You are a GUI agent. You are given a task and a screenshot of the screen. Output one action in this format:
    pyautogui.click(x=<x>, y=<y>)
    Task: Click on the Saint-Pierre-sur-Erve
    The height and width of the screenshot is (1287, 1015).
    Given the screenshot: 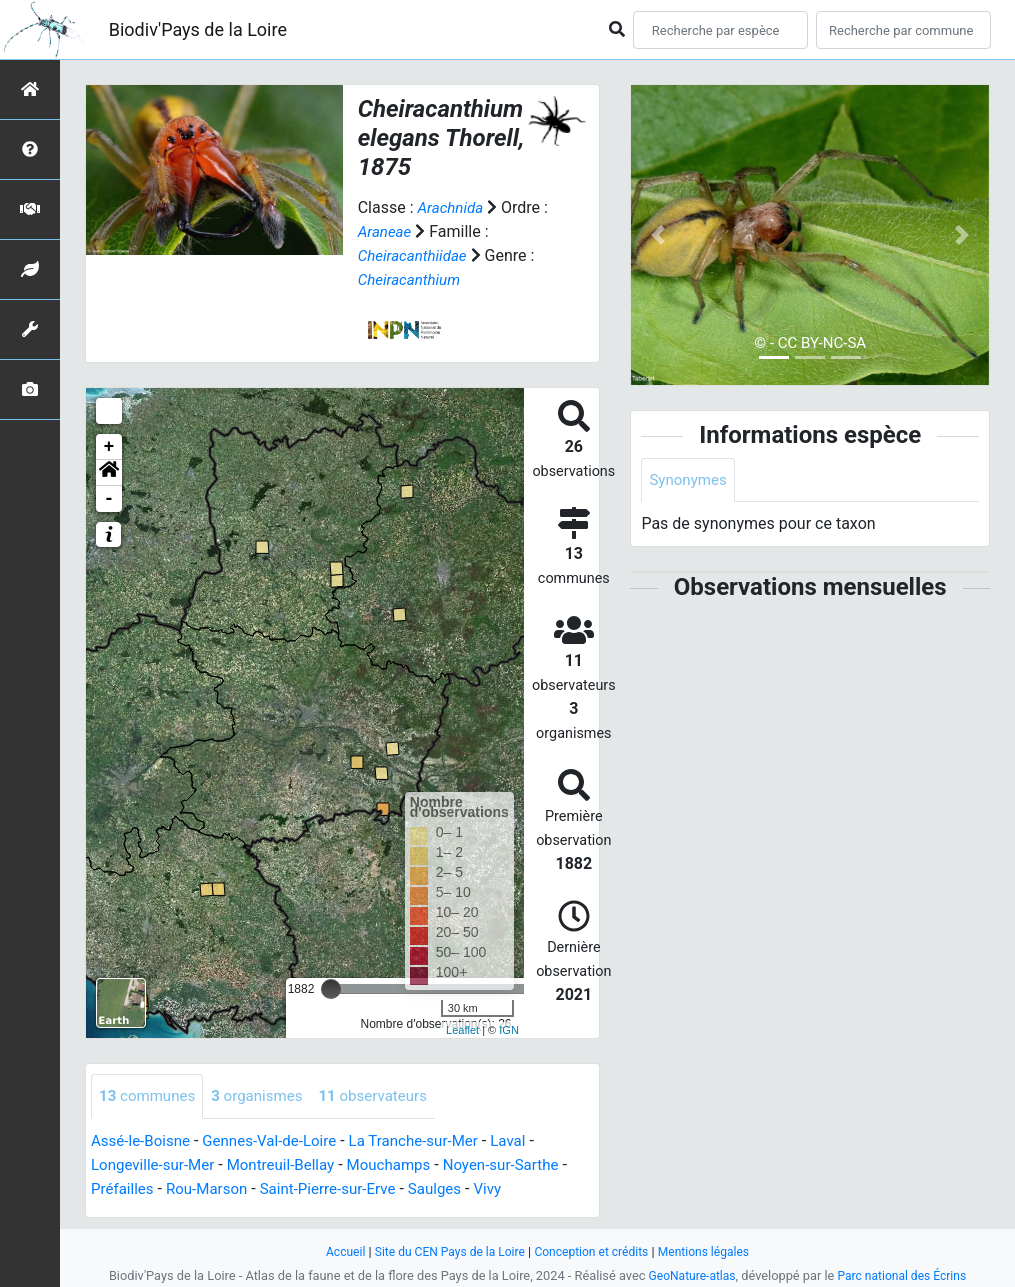 What is the action you would take?
    pyautogui.click(x=341, y=1189)
    